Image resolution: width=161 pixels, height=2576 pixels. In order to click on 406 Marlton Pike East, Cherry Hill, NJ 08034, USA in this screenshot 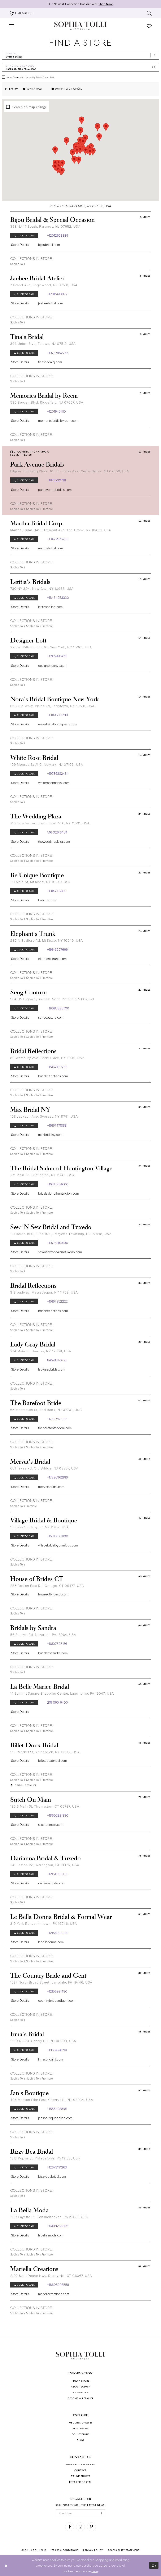, I will do `click(51, 2099)`.